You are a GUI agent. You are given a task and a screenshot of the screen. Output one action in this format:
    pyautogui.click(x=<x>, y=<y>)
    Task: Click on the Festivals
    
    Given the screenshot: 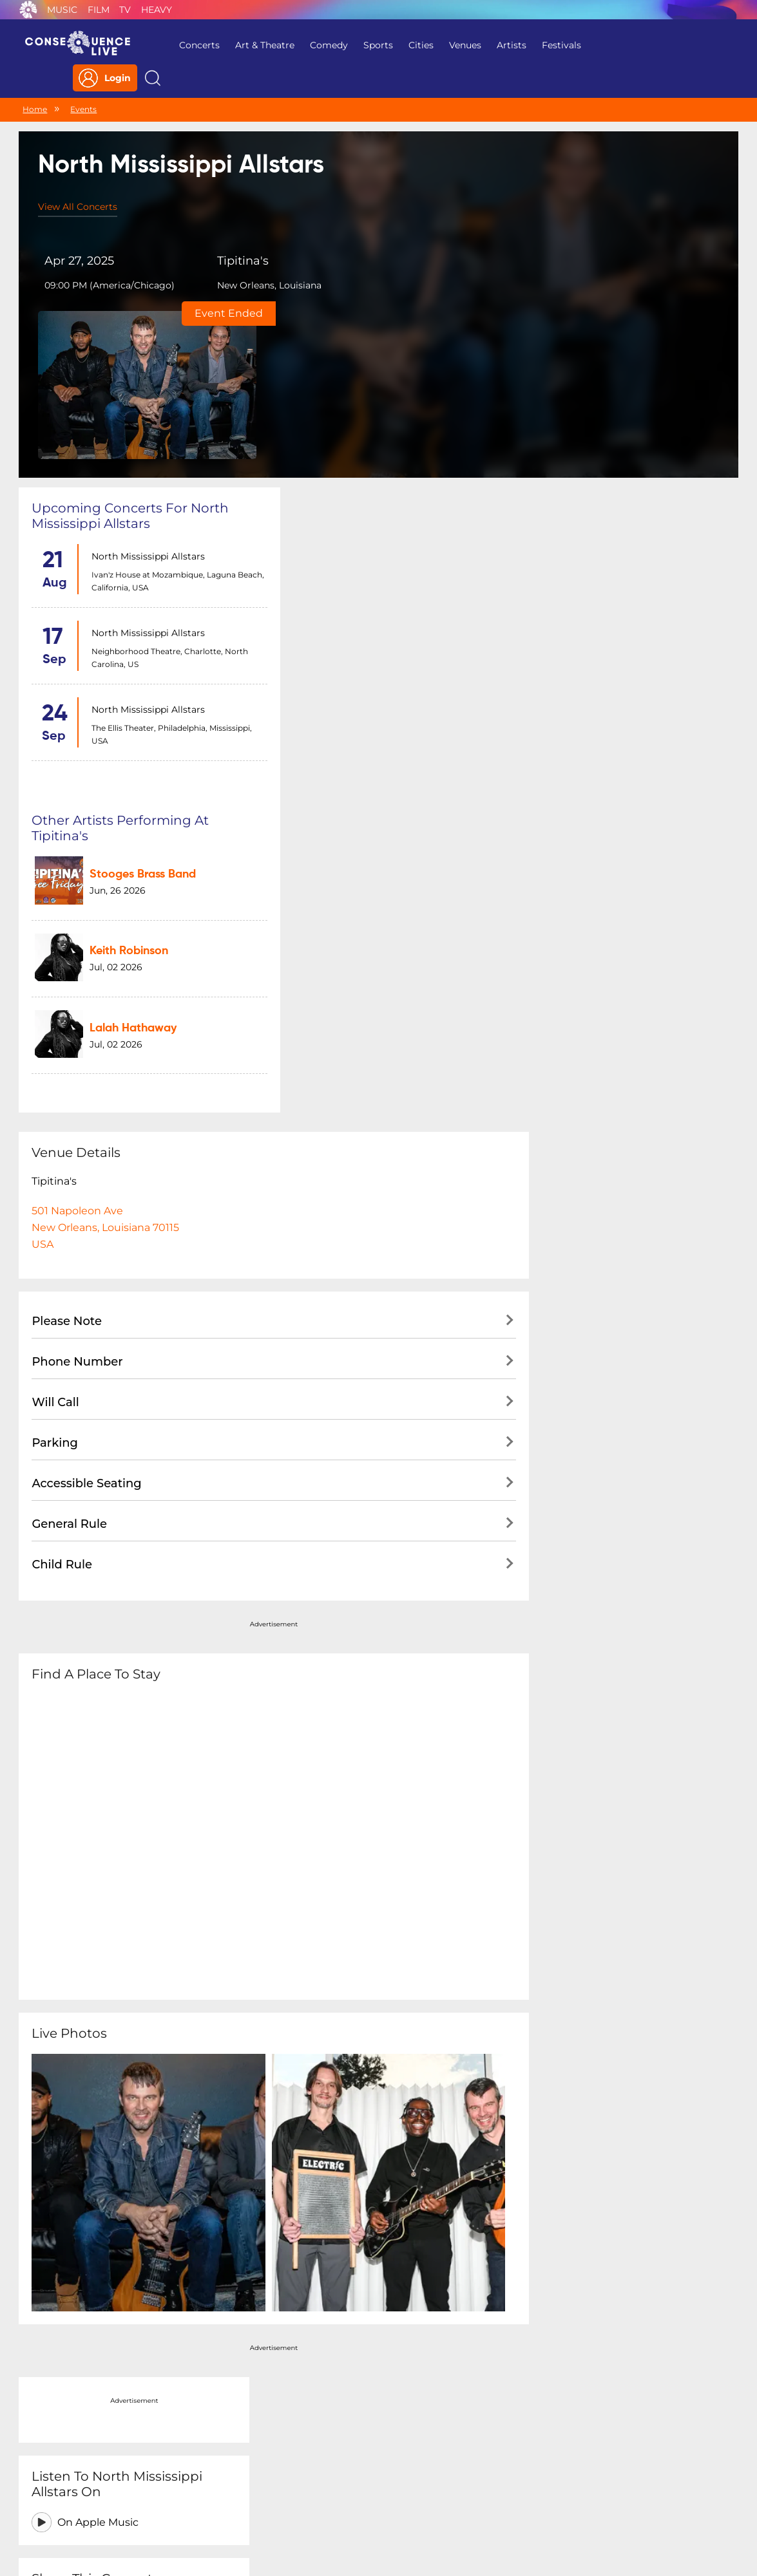 What is the action you would take?
    pyautogui.click(x=553, y=45)
    